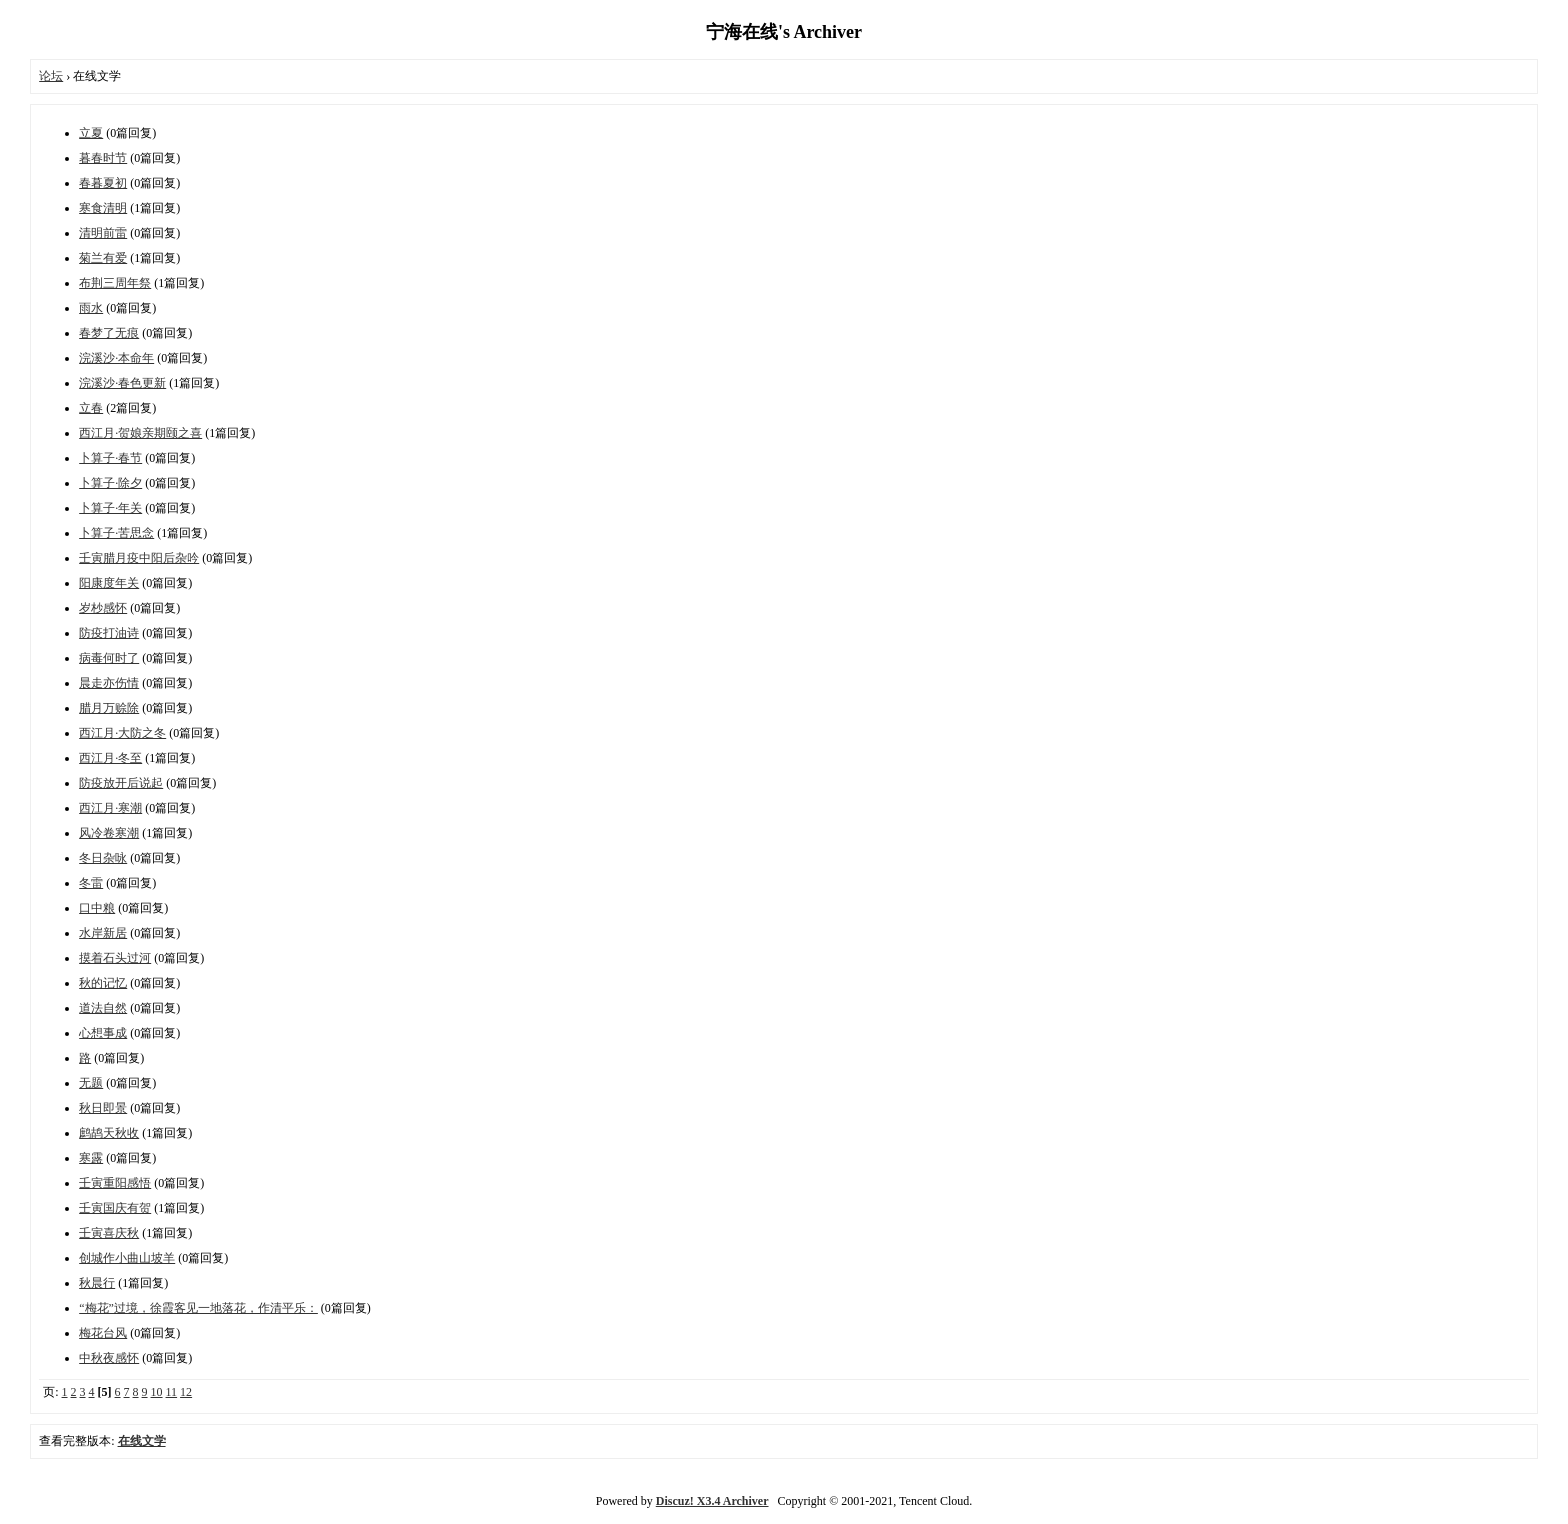  Describe the element at coordinates (115, 283) in the screenshot. I see `布荆三周年祭` at that location.